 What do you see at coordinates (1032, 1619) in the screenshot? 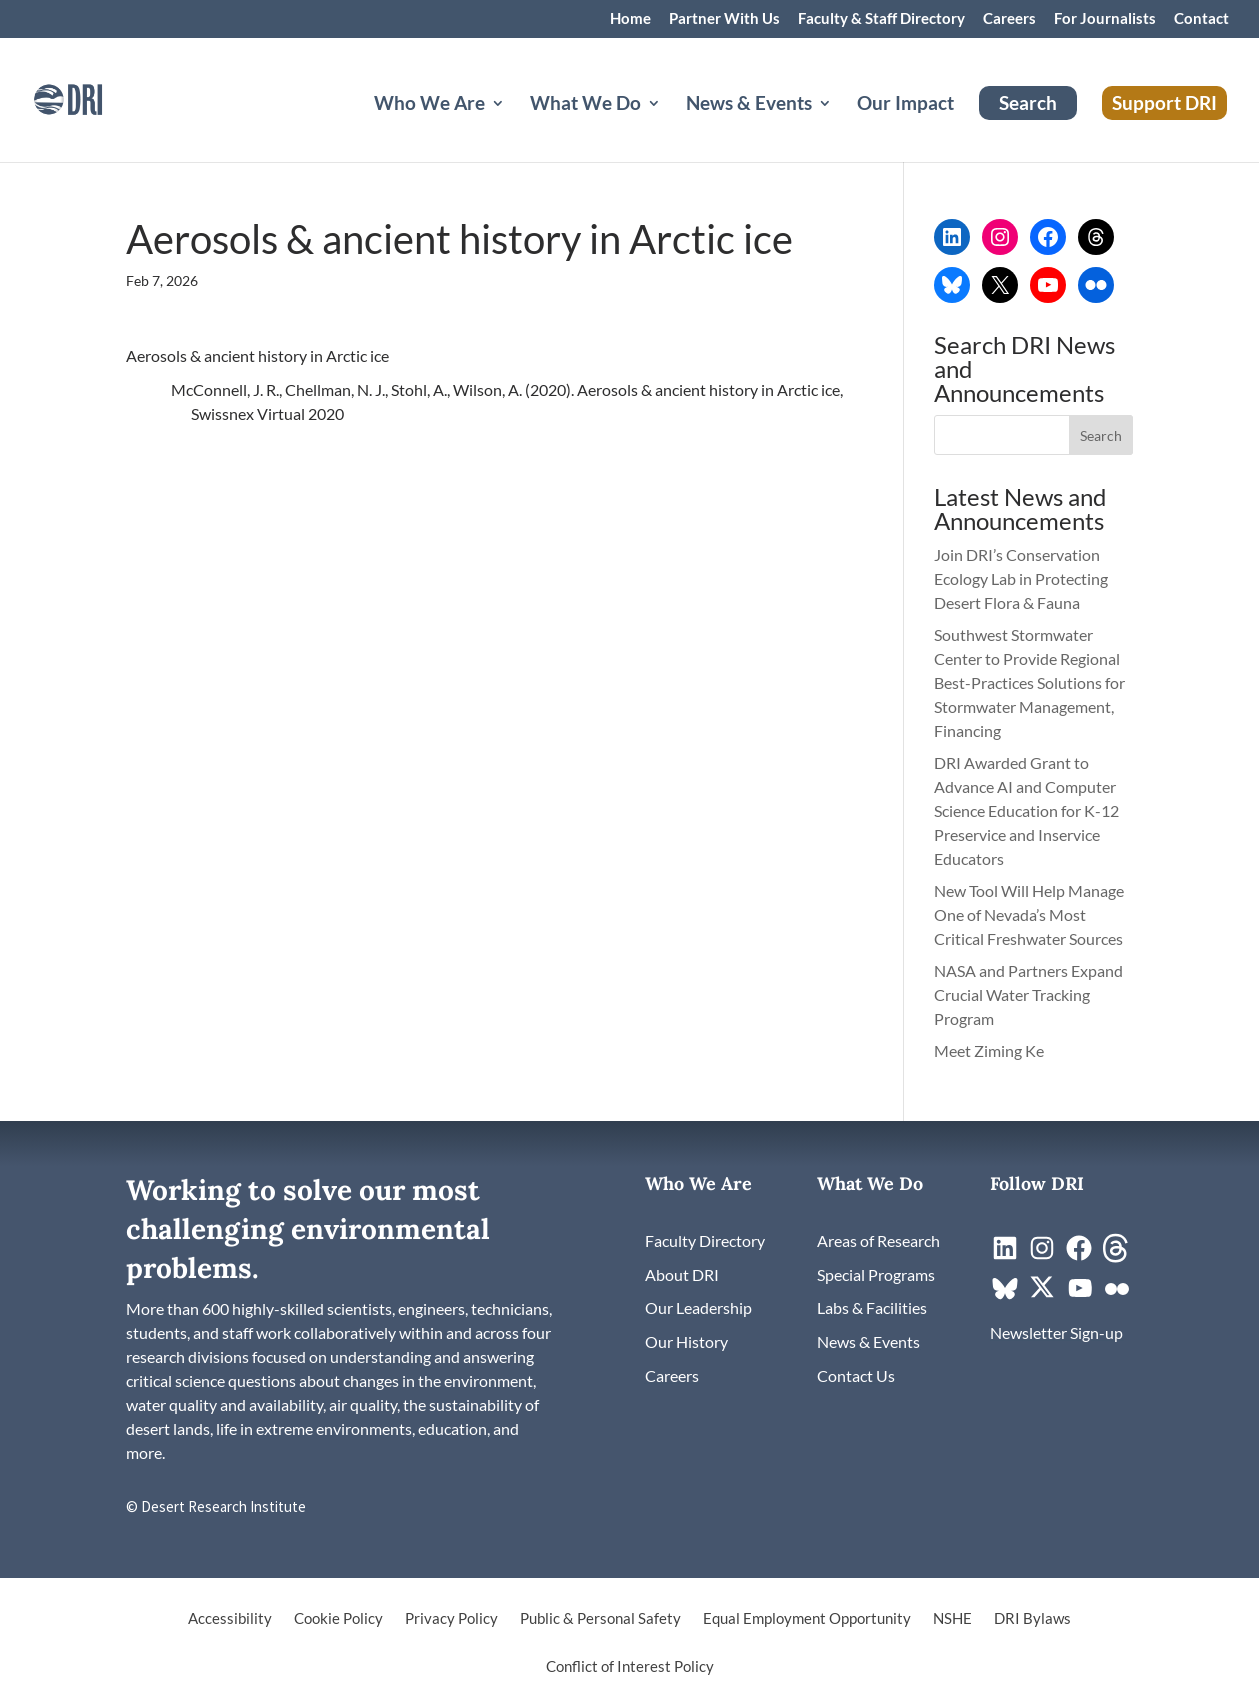
I see `DRI Bylaws [link]` at bounding box center [1032, 1619].